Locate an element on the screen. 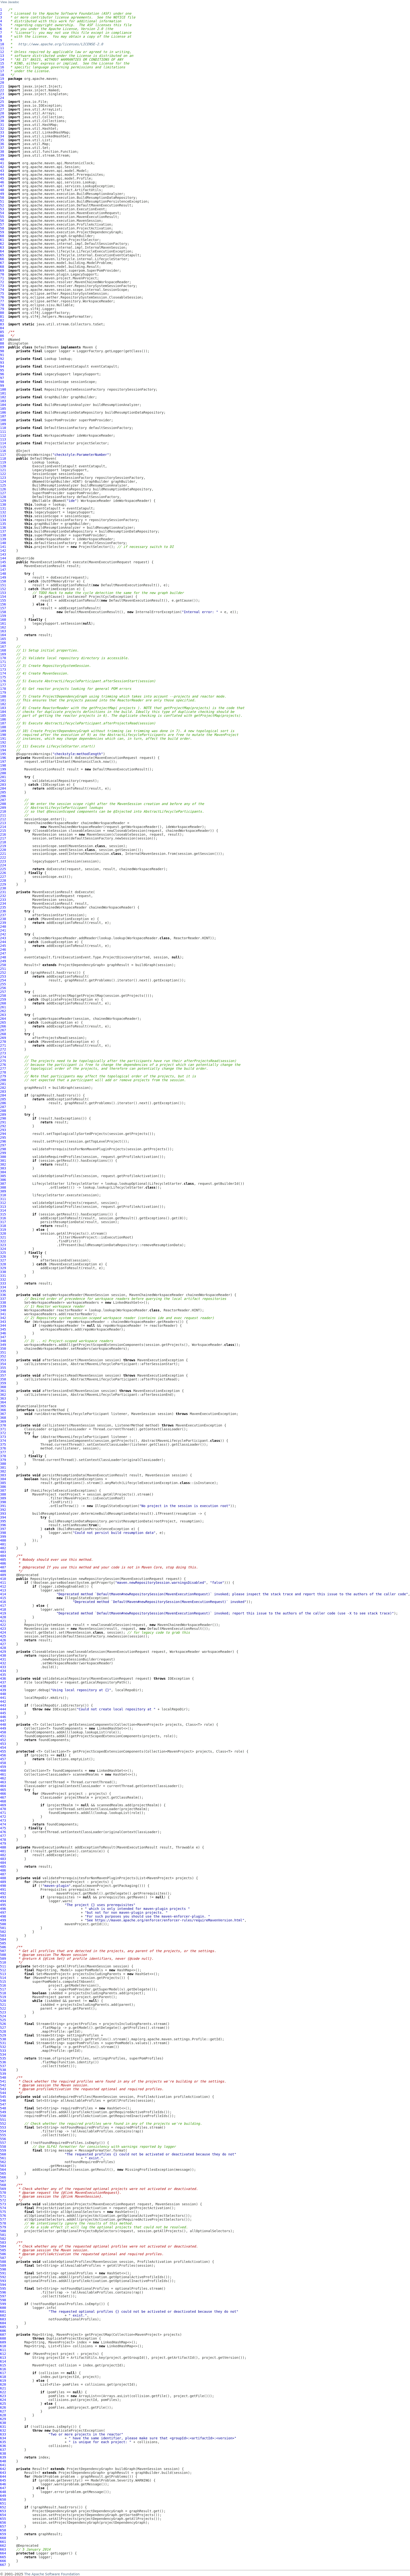 The width and height of the screenshot is (410, 2576). 118 is located at coordinates (3, 458).